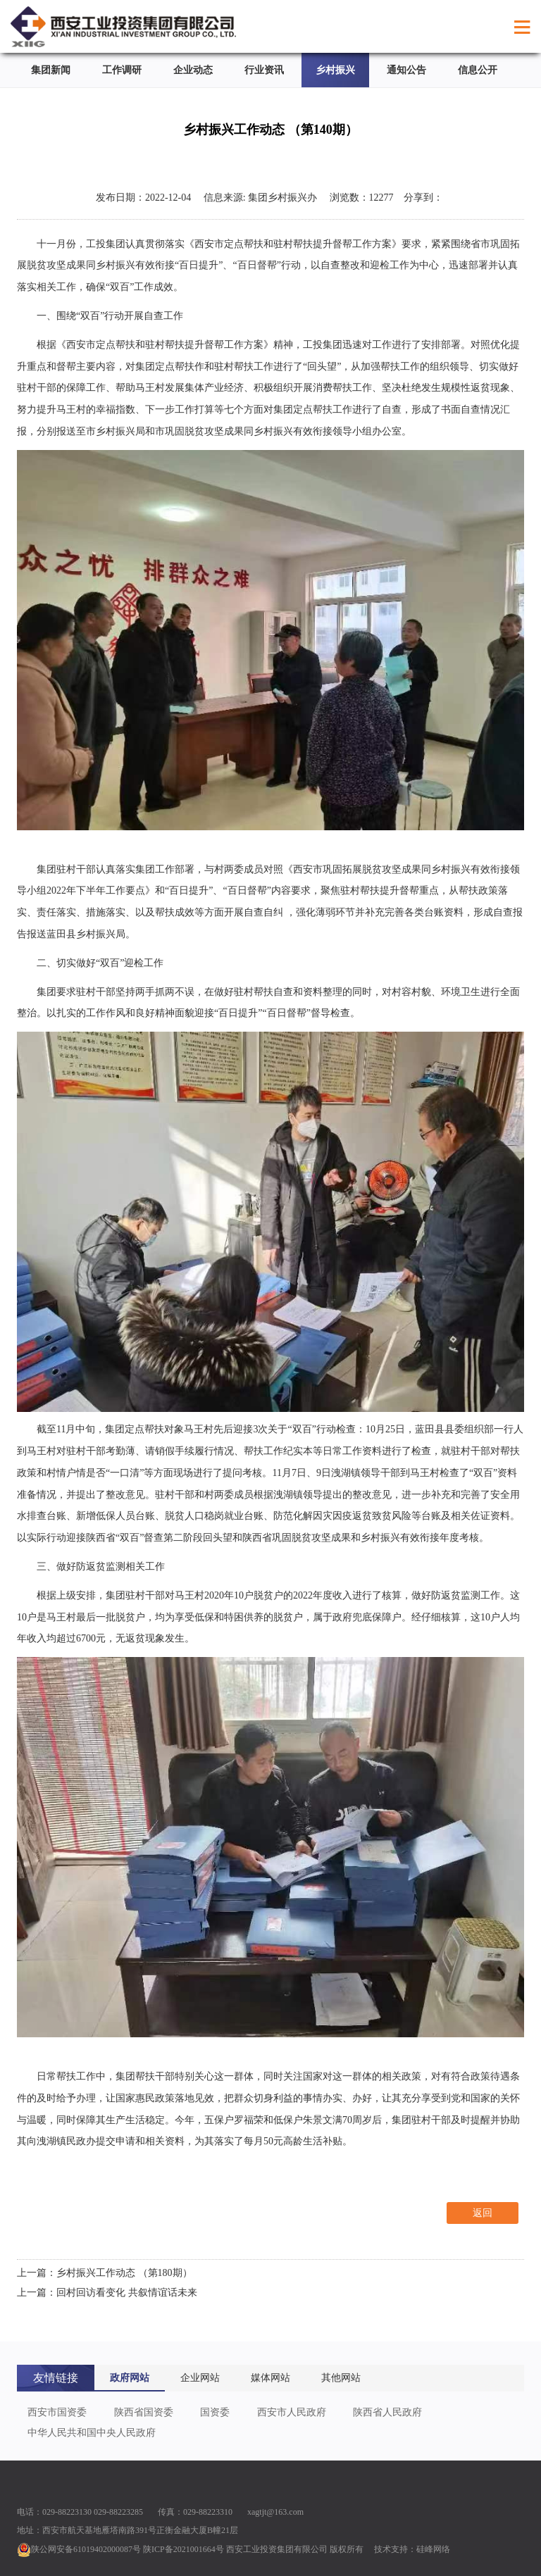  What do you see at coordinates (107, 2292) in the screenshot?
I see `上一篇：回村回访看变化 共叙情谊话未来` at bounding box center [107, 2292].